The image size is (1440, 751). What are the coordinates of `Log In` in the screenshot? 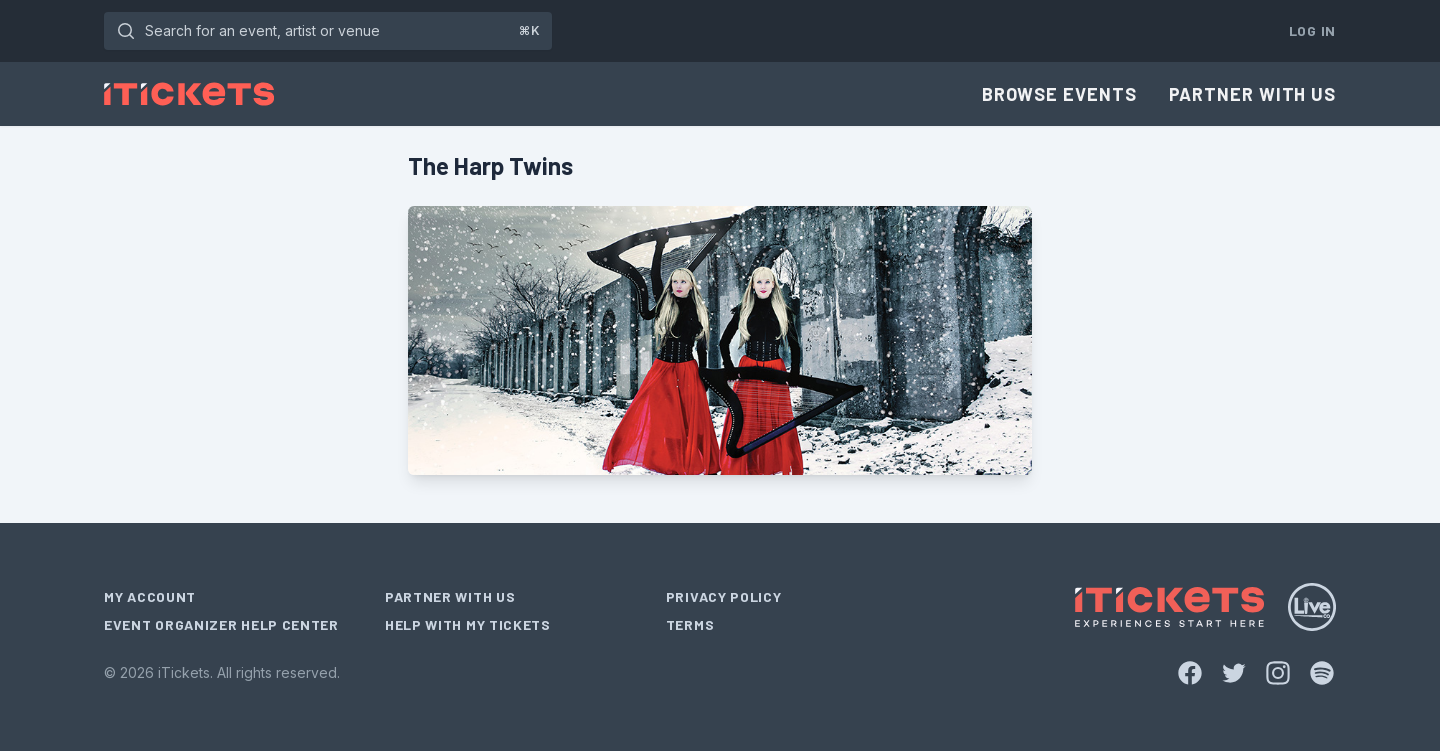 It's located at (1312, 30).